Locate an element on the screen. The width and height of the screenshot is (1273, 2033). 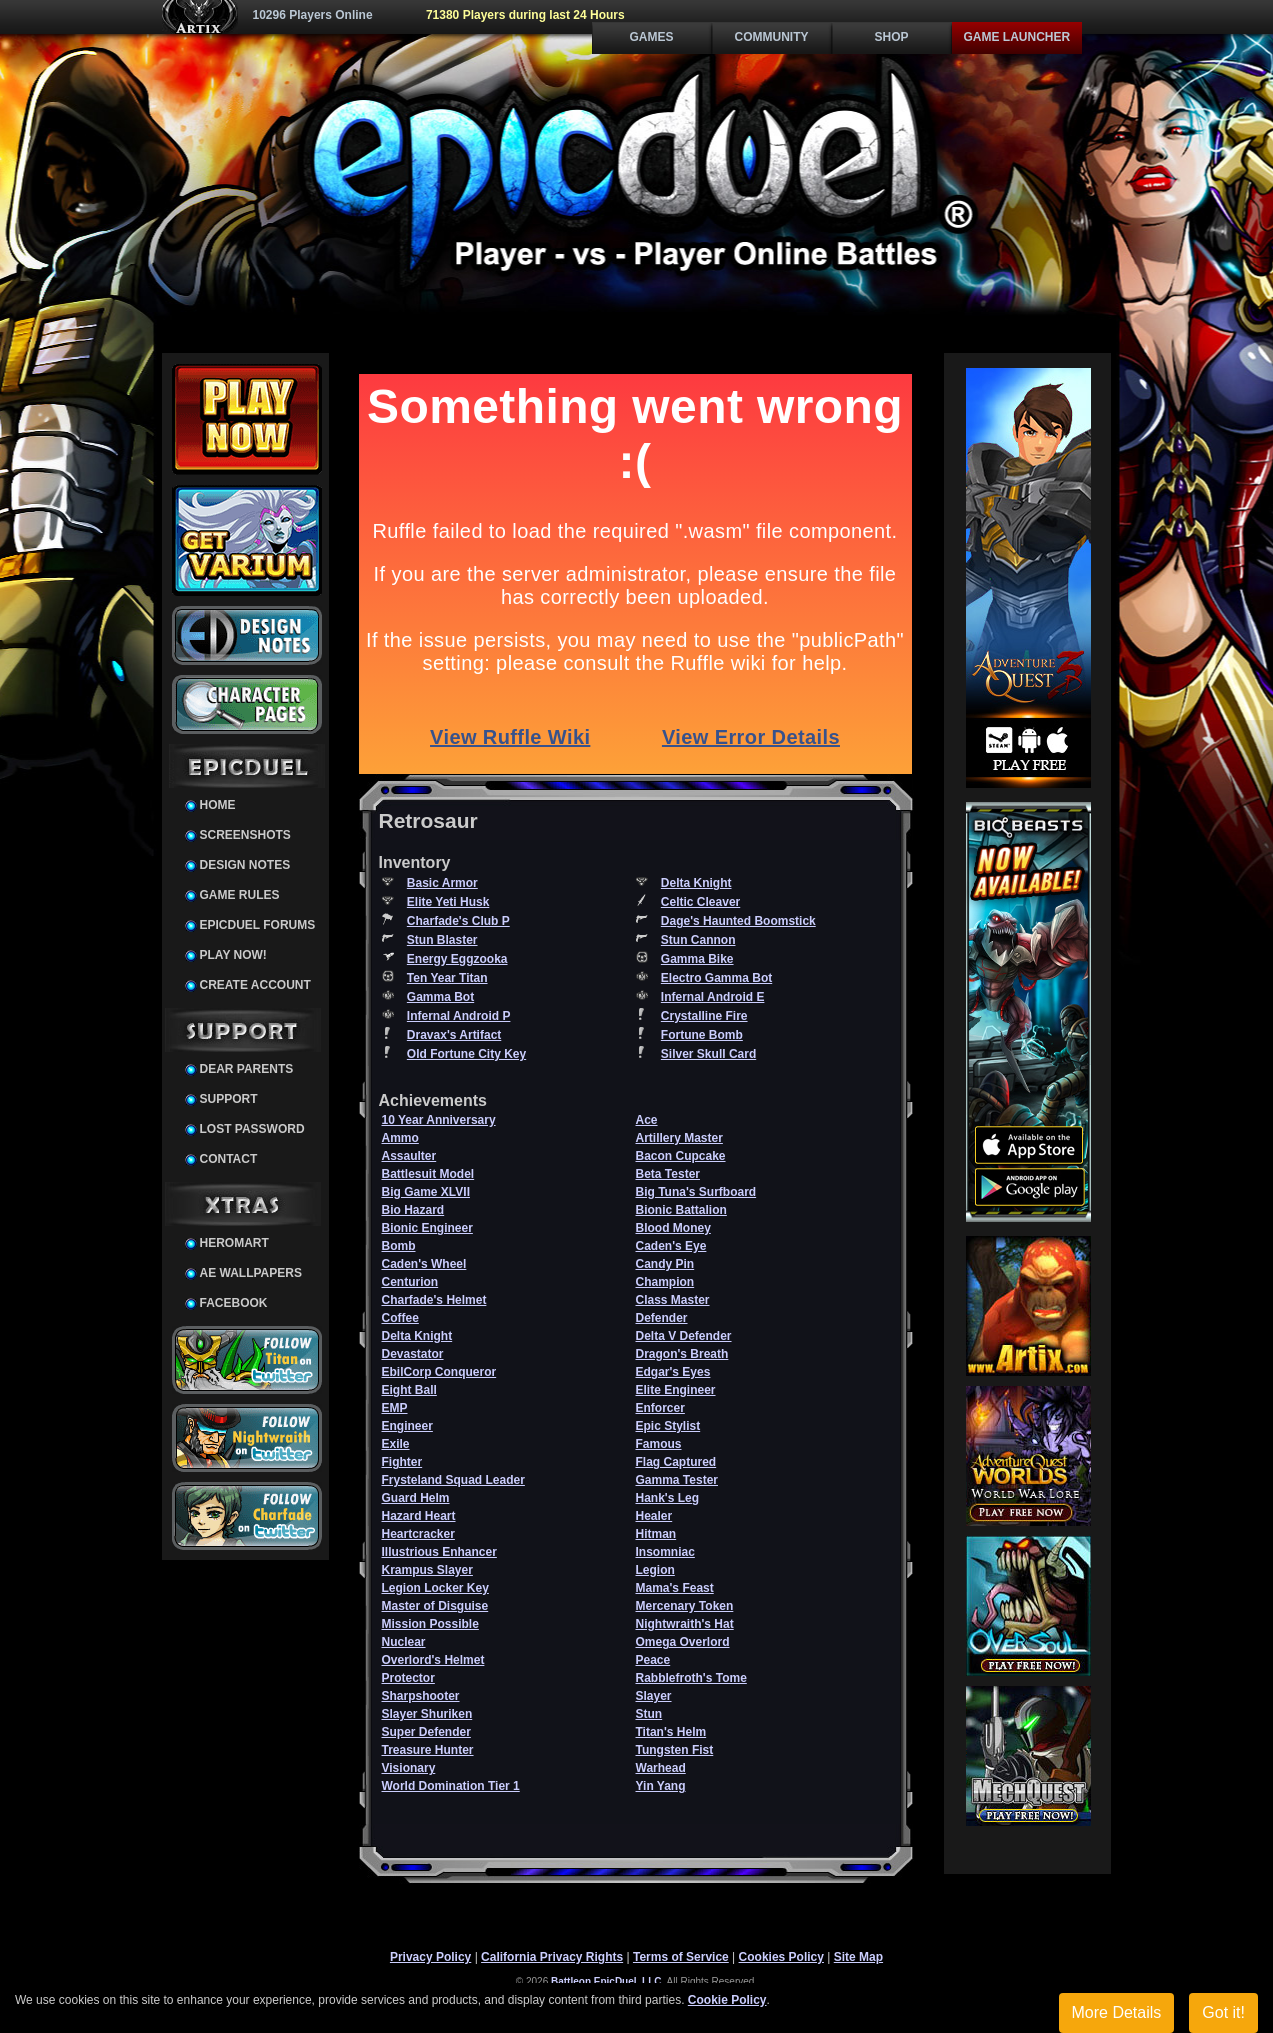
Electro Gamma Bot is located at coordinates (716, 978).